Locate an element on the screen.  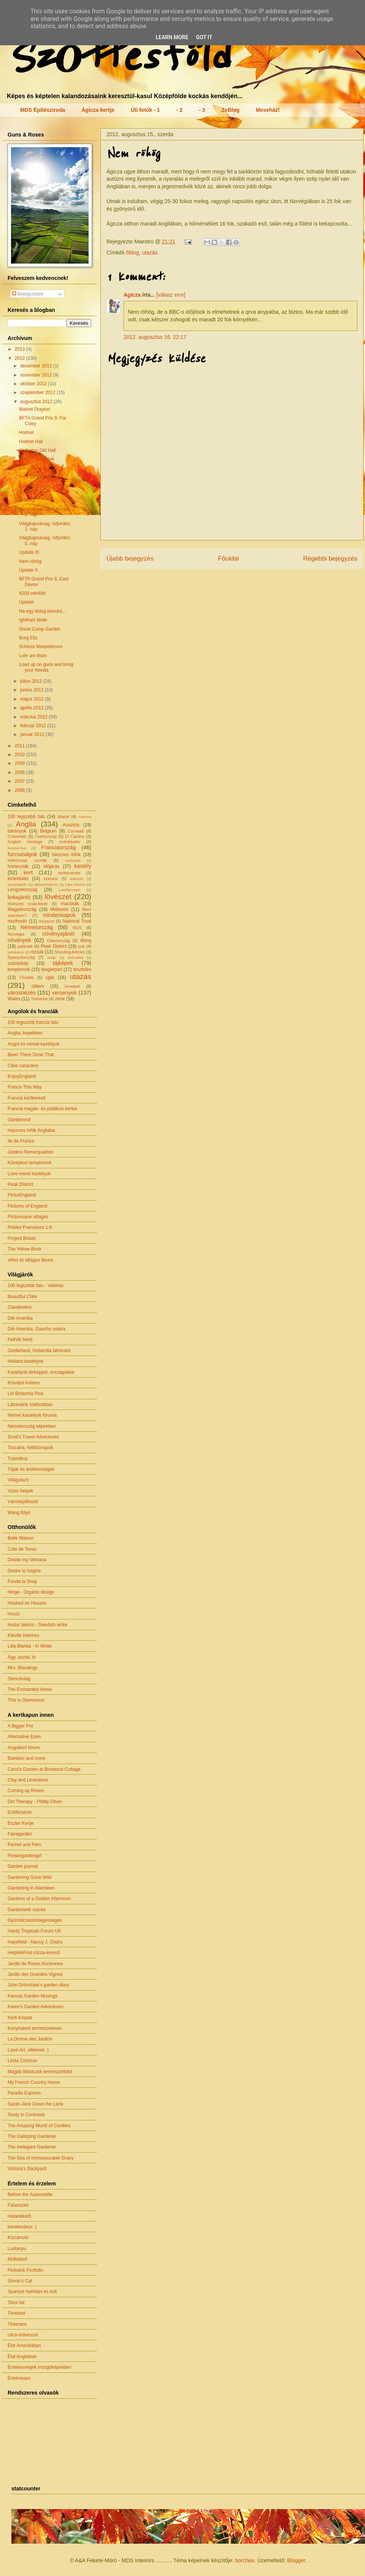
Hollandia is located at coordinates (72, 860).